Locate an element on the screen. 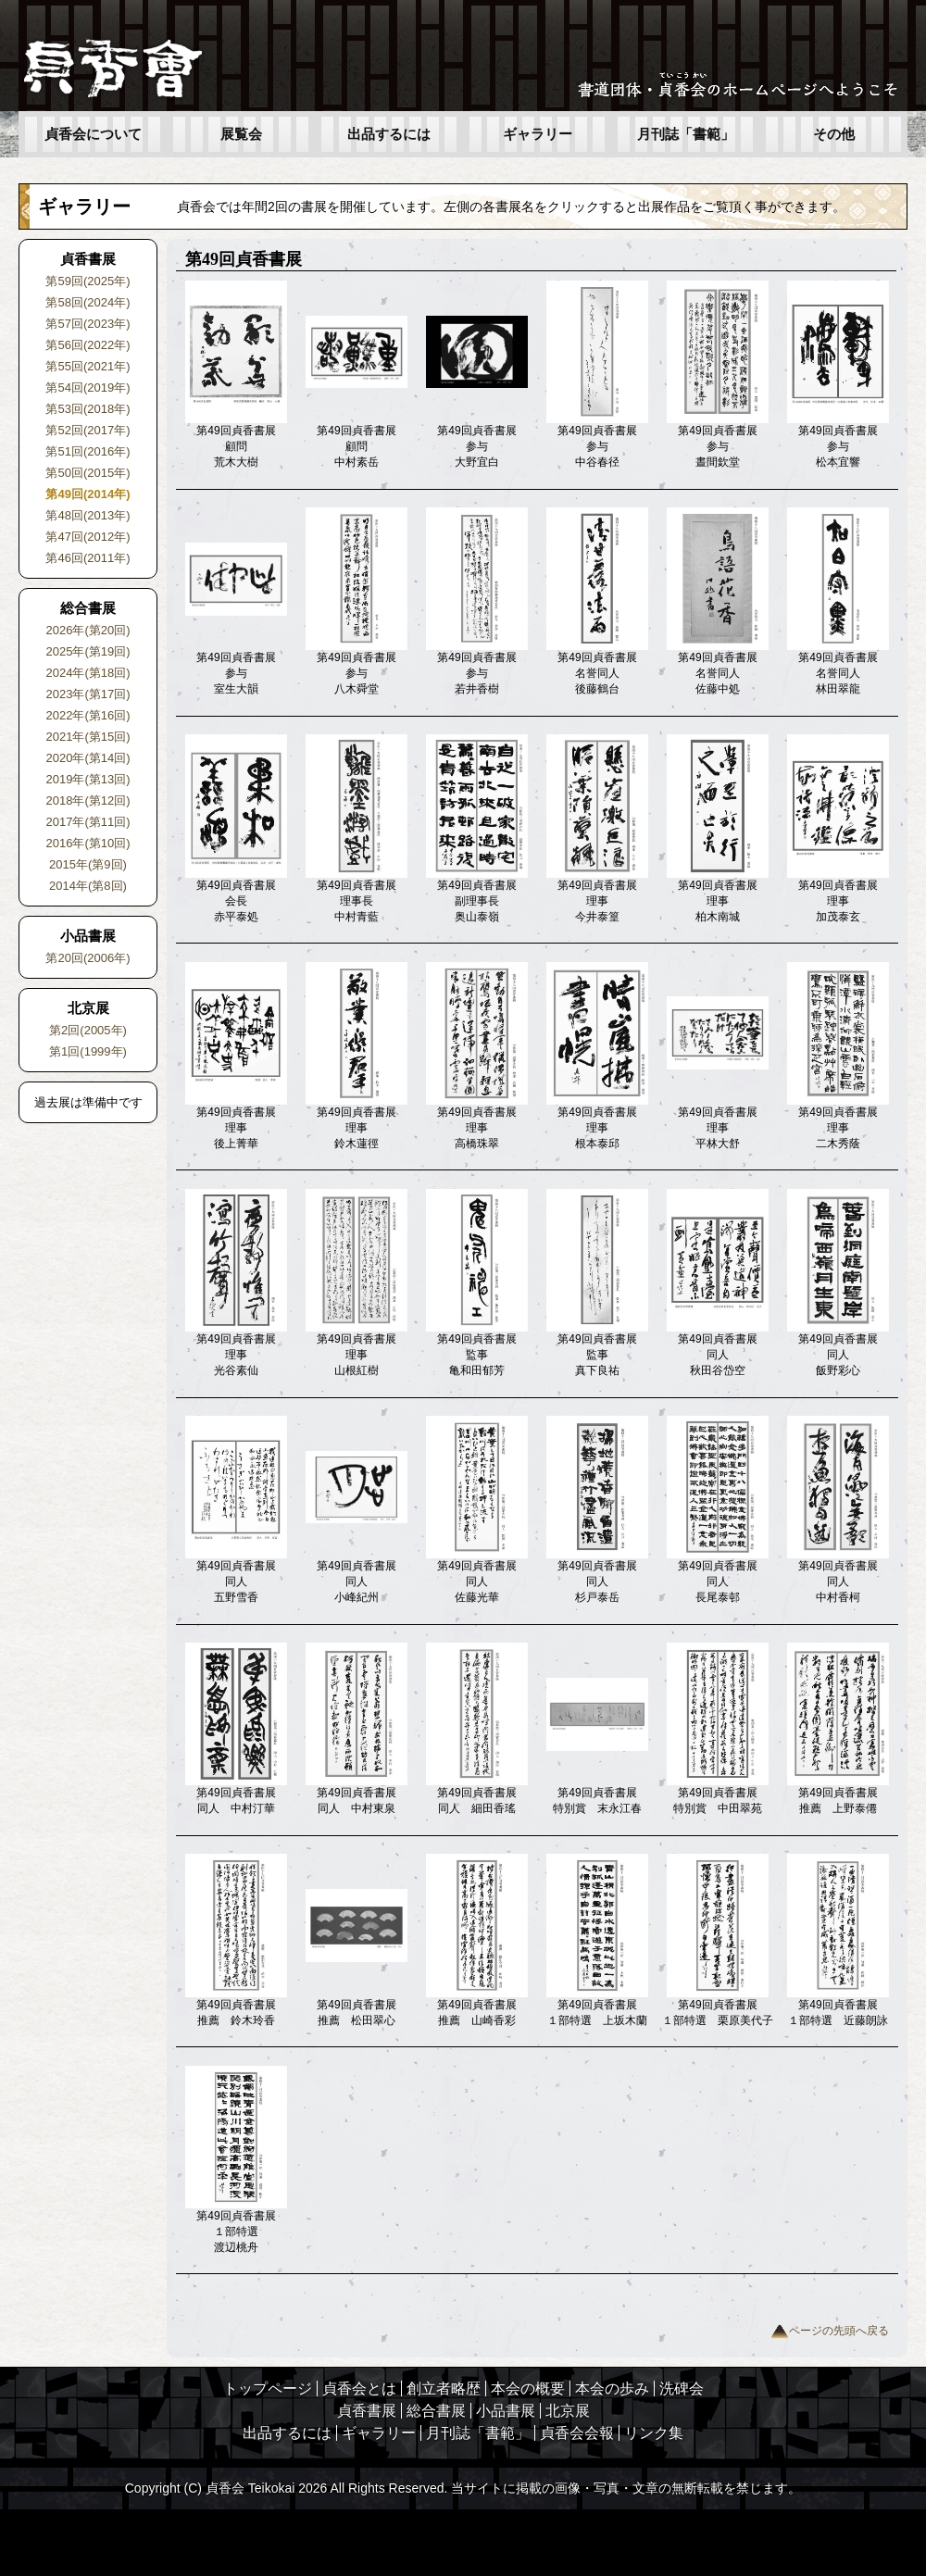  出品するには is located at coordinates (389, 134).